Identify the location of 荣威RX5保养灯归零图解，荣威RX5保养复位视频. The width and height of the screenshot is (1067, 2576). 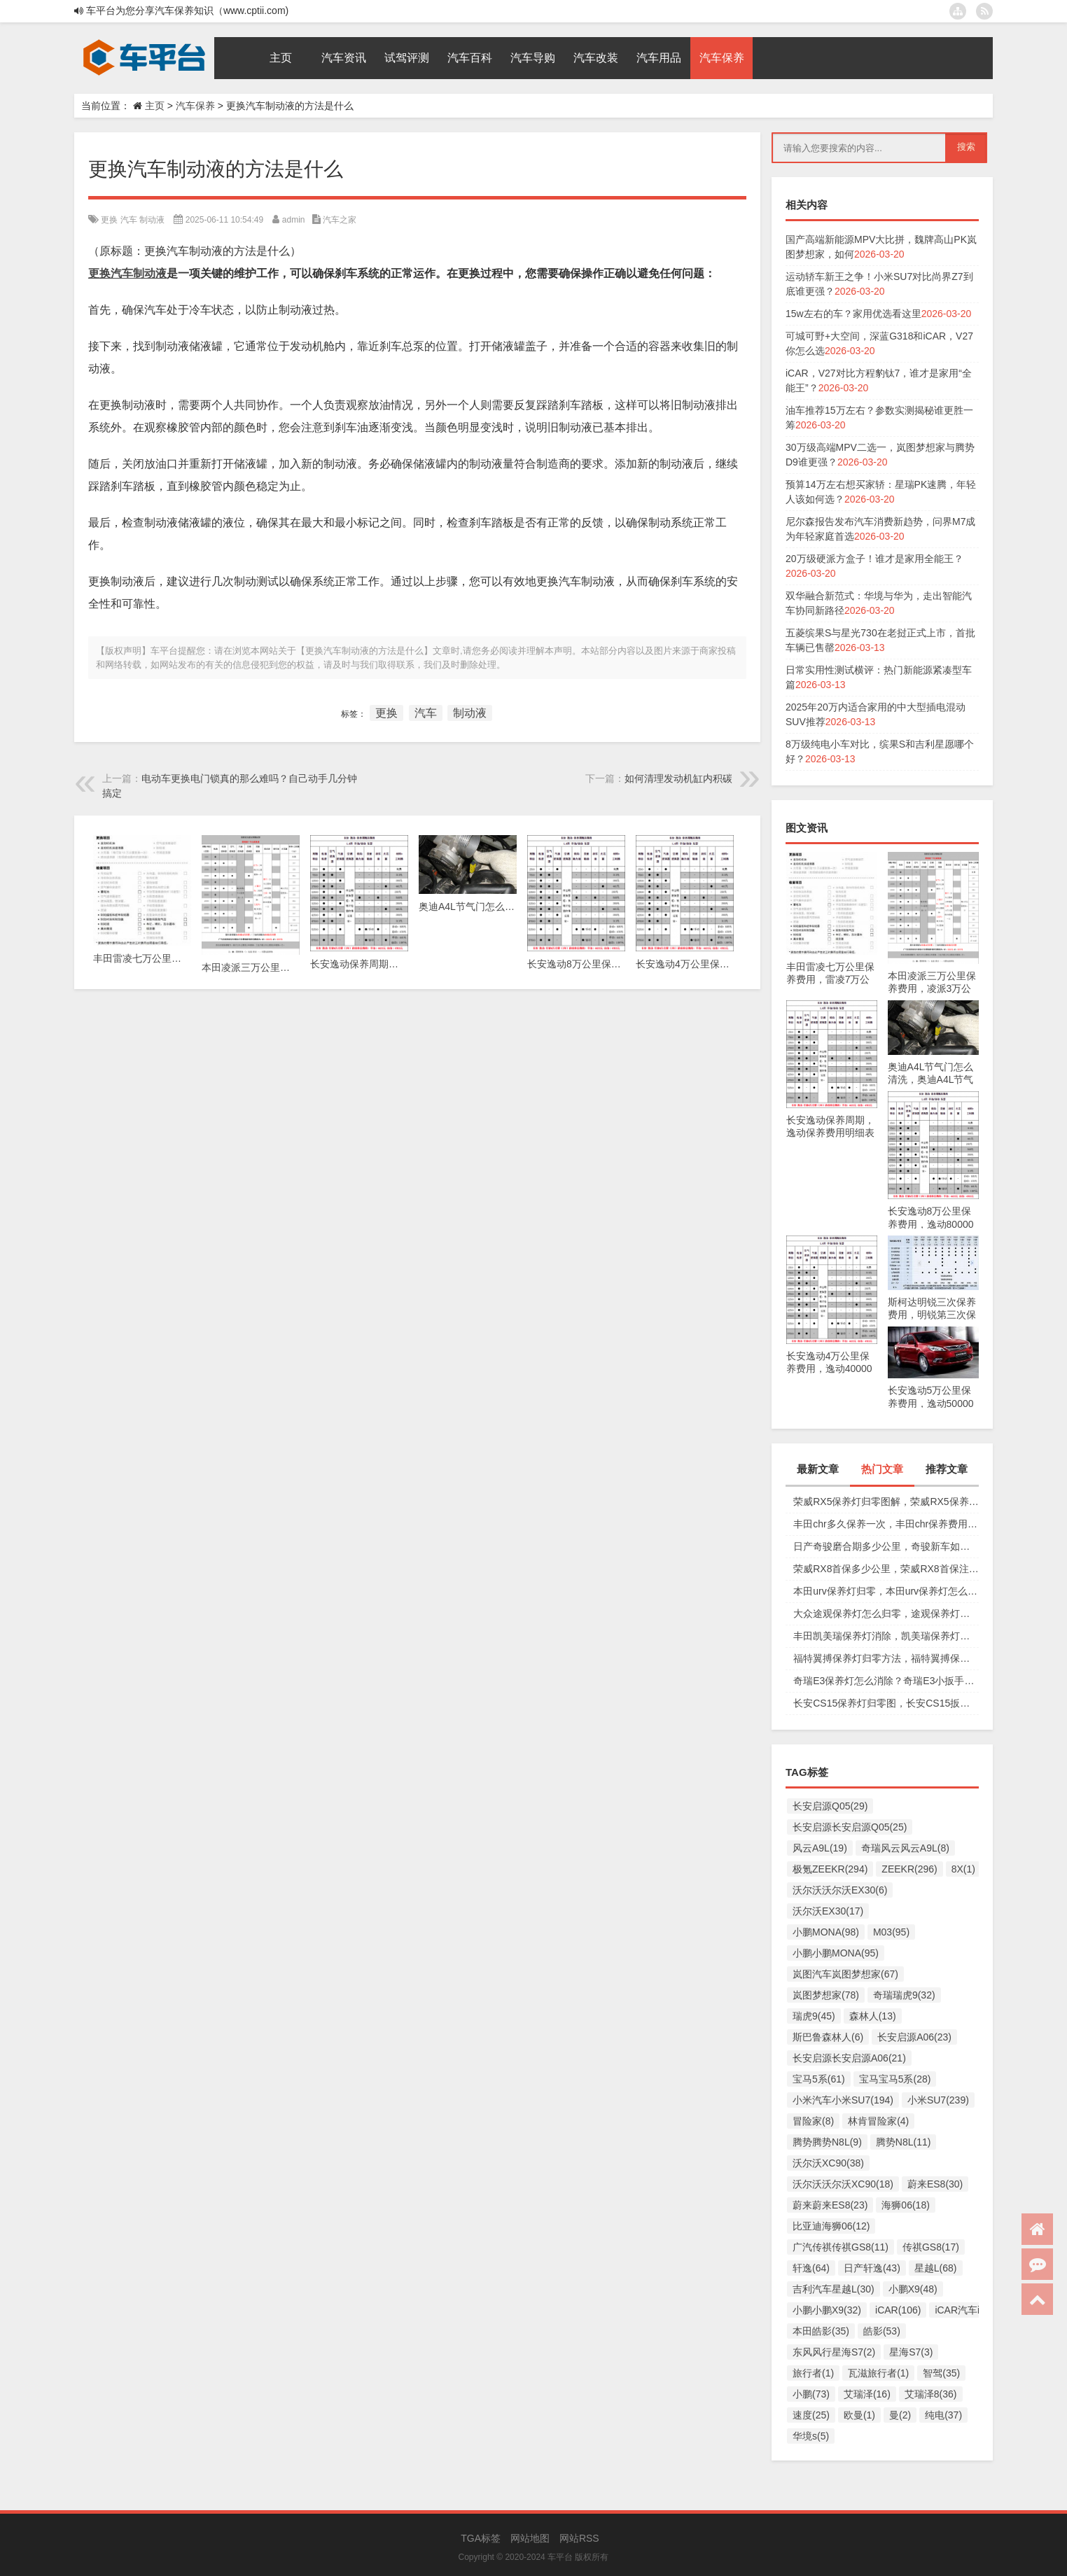
(886, 1501).